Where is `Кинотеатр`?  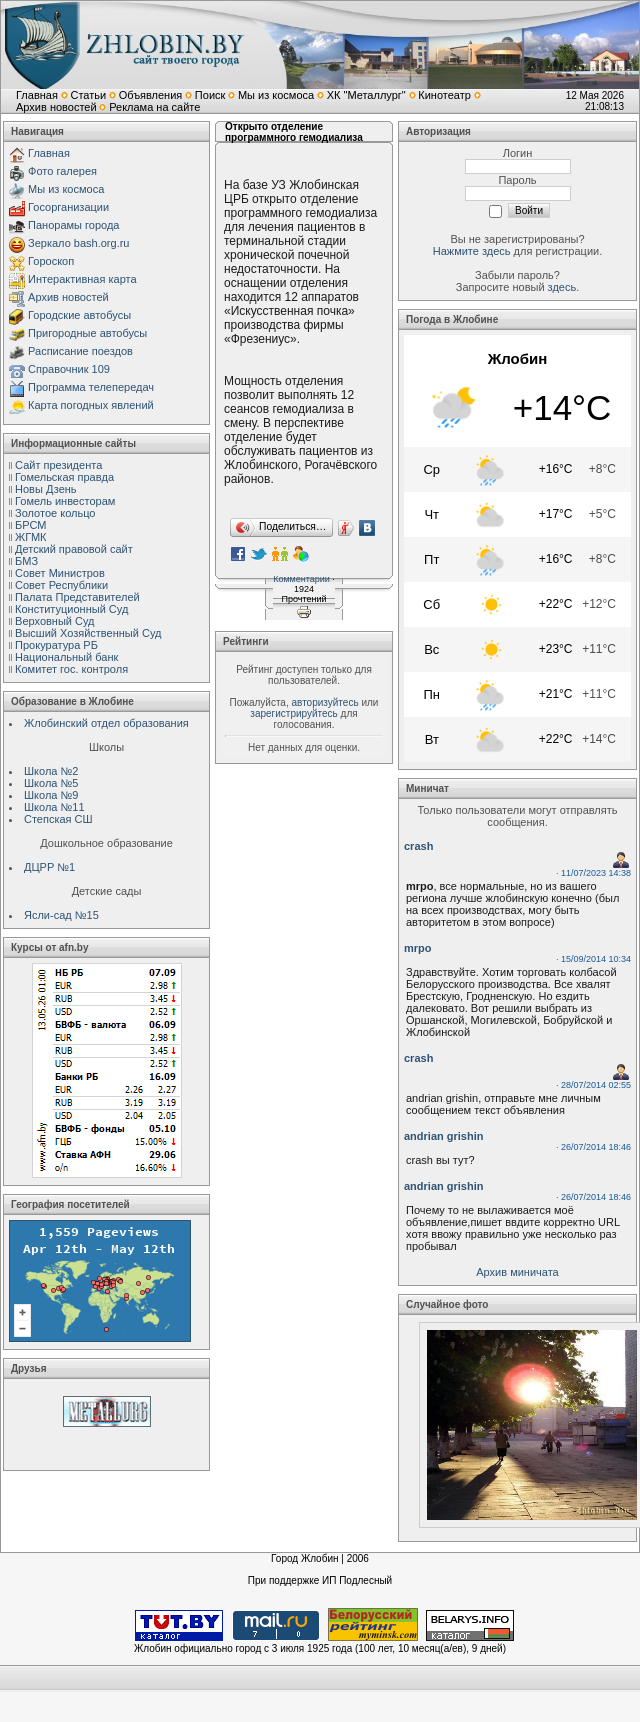
Кинотеатр is located at coordinates (444, 95).